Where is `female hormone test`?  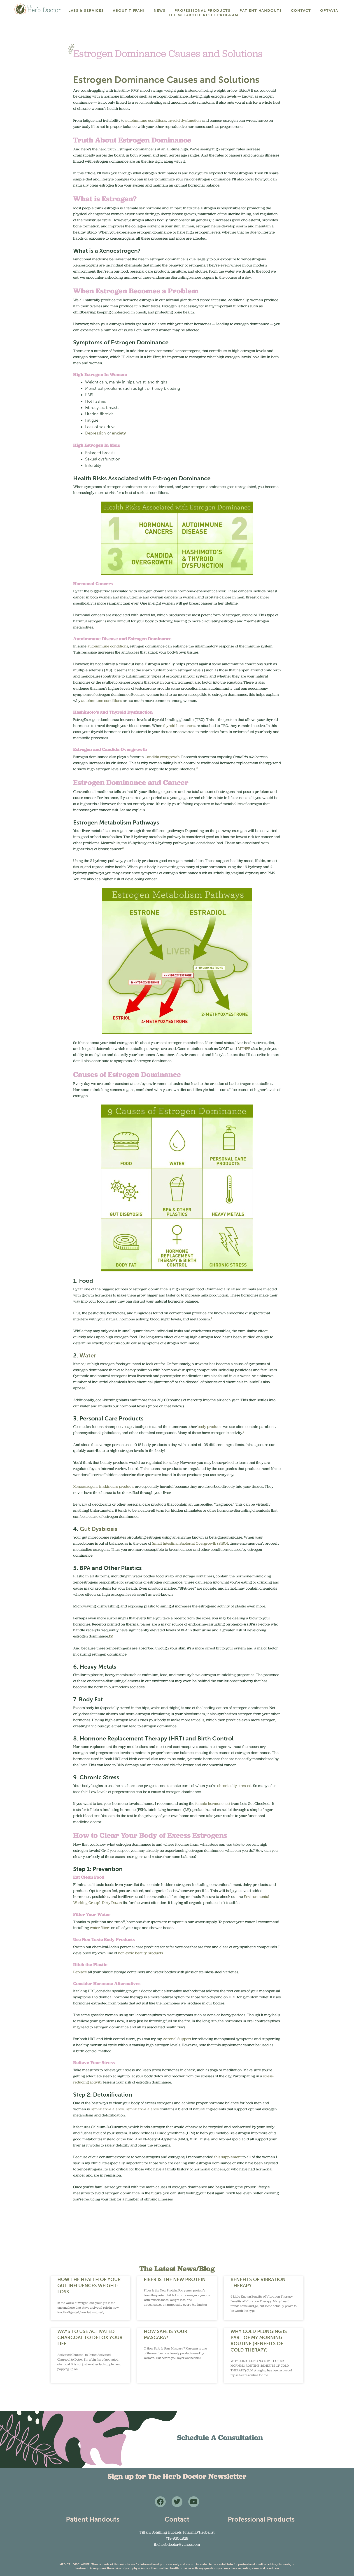 female hormone test is located at coordinates (212, 1803).